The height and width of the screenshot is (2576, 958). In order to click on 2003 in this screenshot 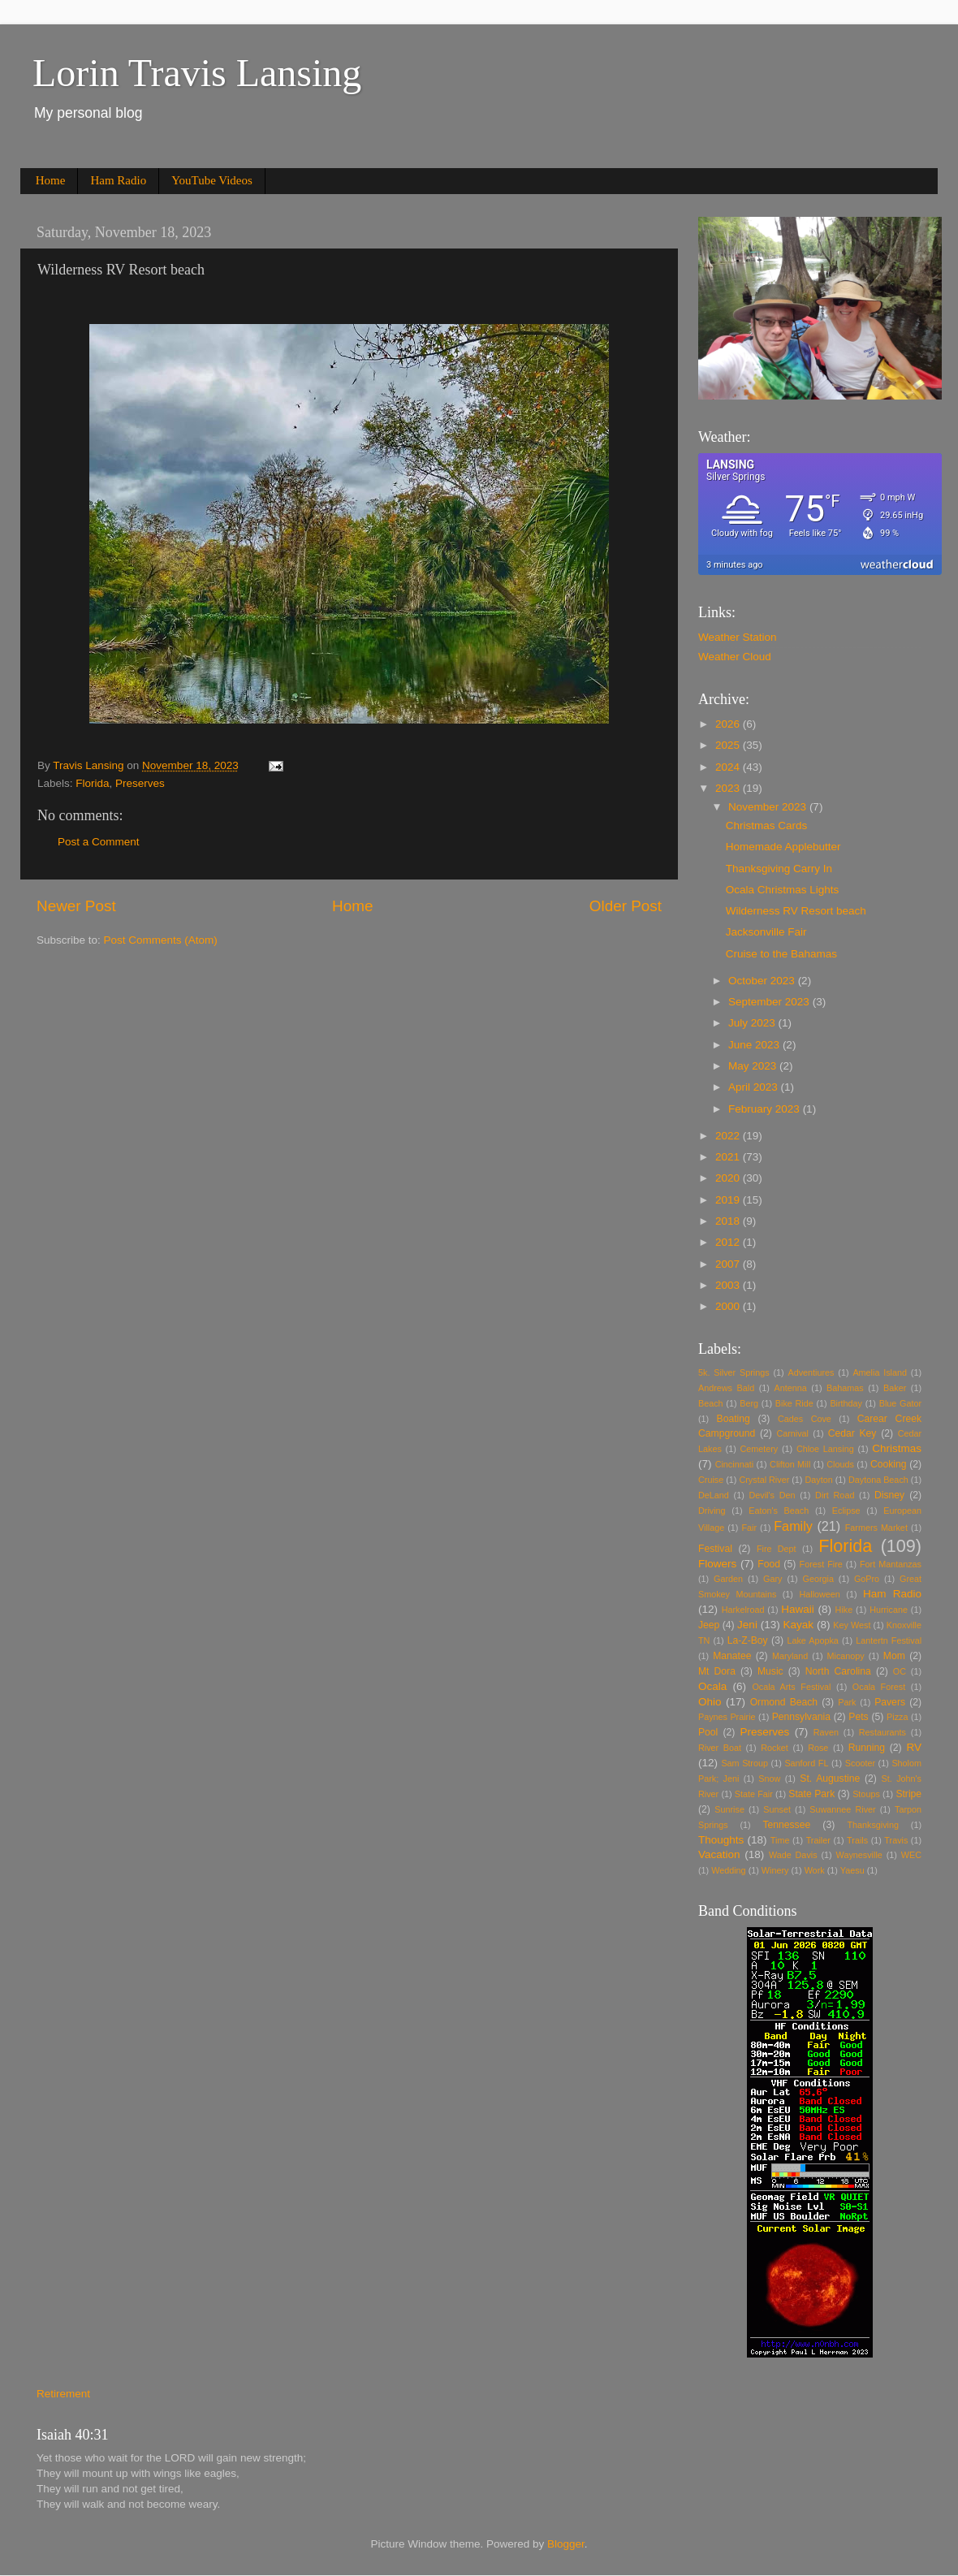, I will do `click(729, 1285)`.